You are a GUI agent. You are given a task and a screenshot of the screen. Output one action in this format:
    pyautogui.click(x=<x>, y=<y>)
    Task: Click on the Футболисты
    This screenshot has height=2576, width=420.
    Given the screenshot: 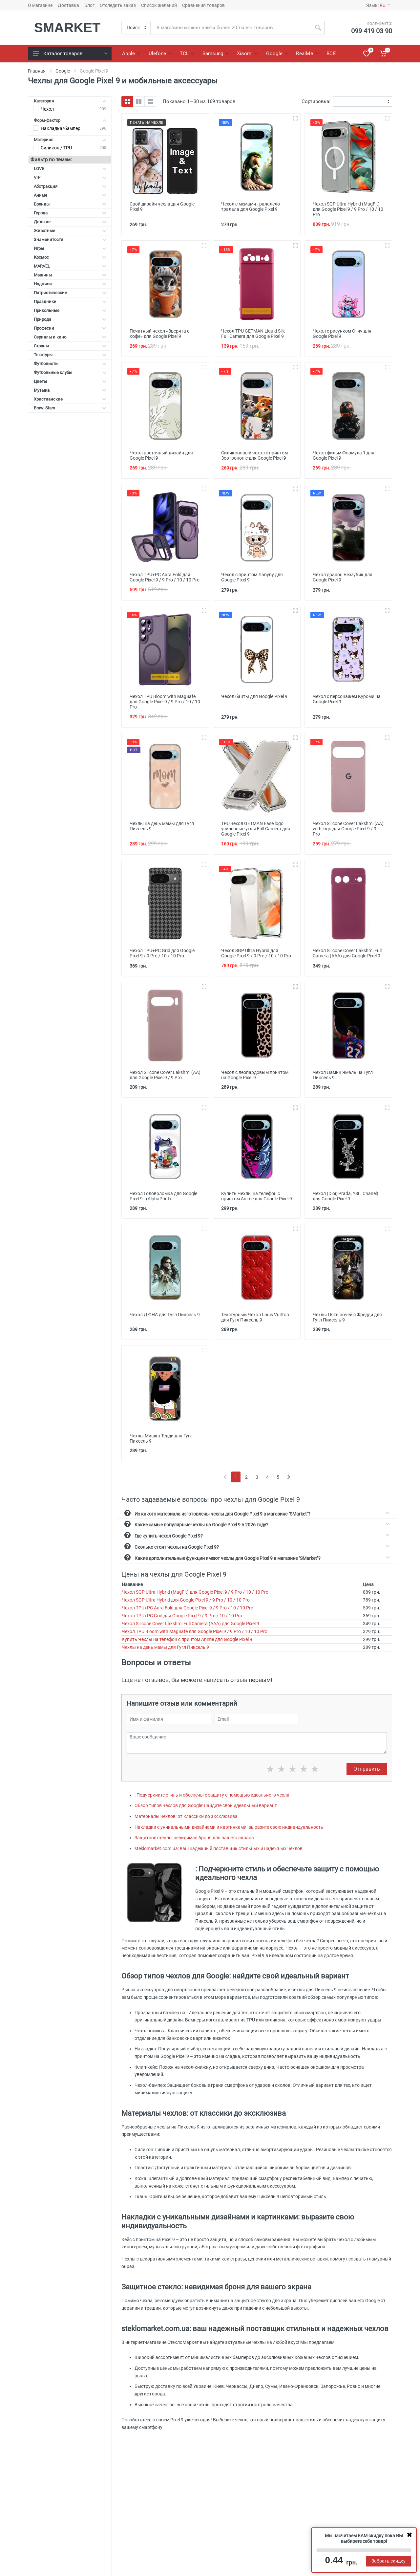 What is the action you would take?
    pyautogui.click(x=70, y=363)
    